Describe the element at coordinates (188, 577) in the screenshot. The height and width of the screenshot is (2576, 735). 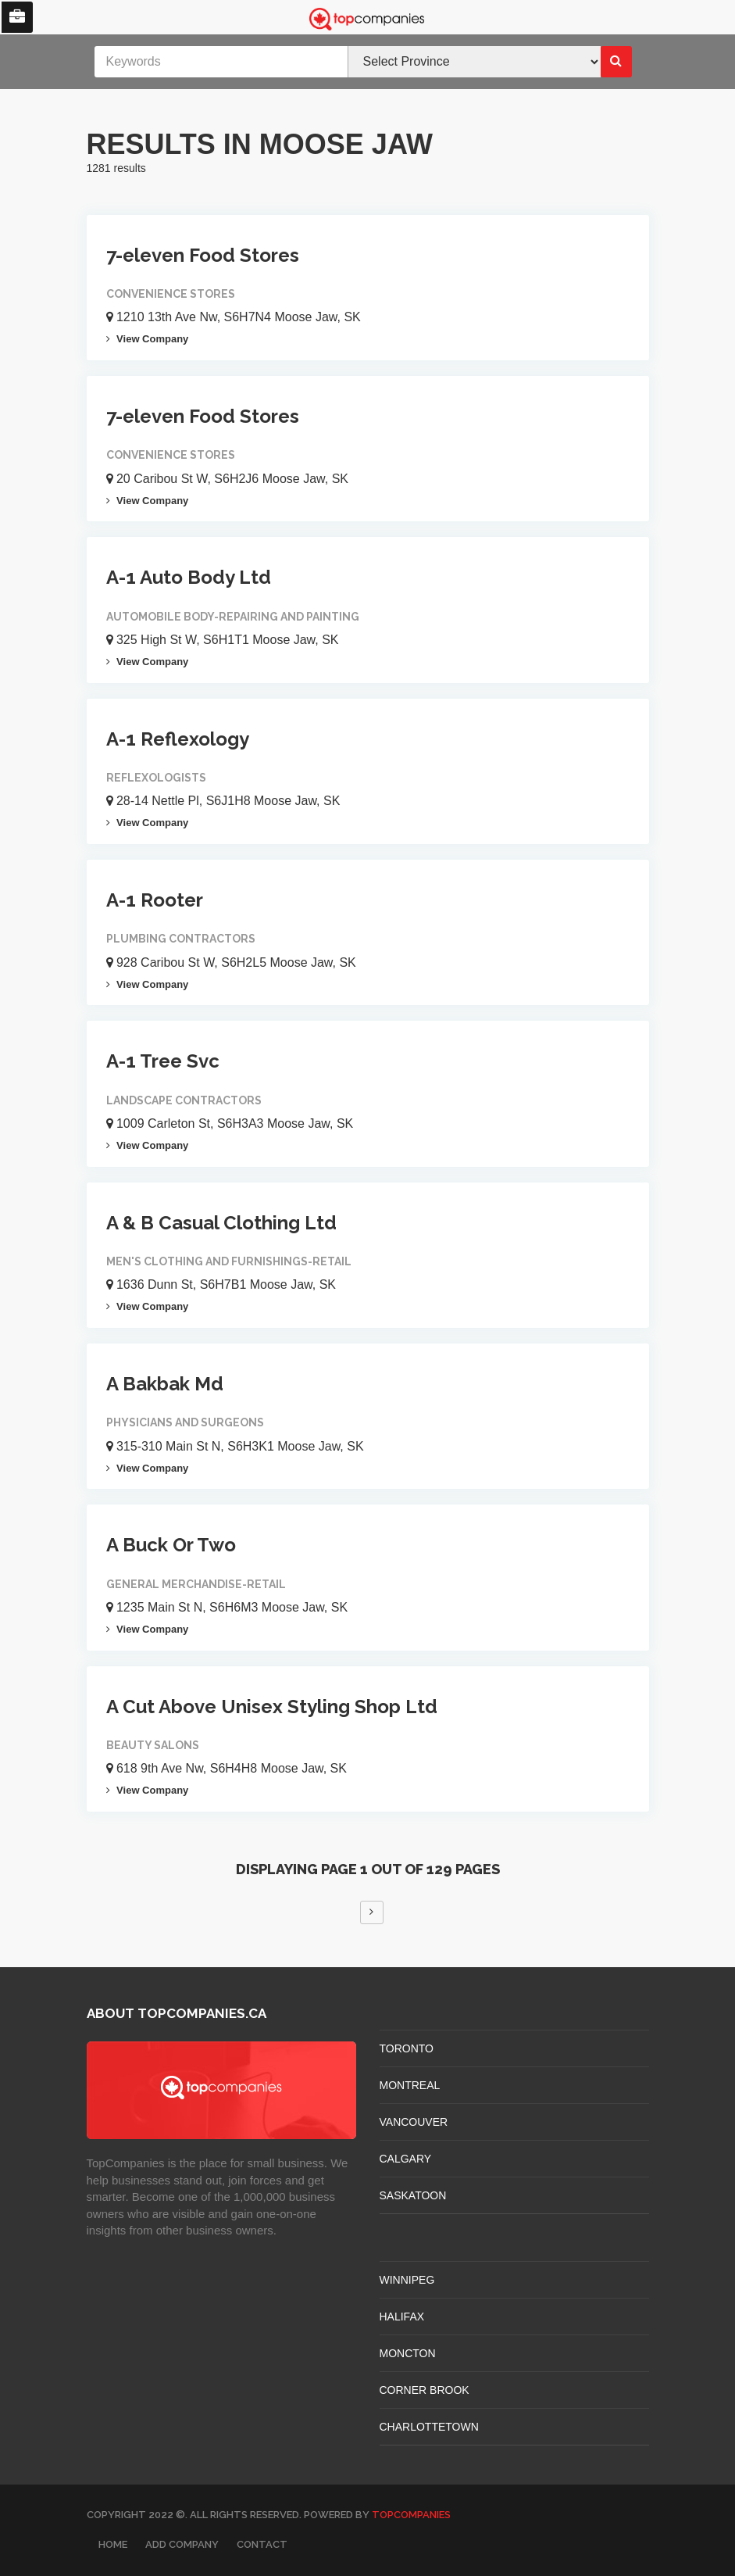
I see `A-1 Auto Body Ltd` at that location.